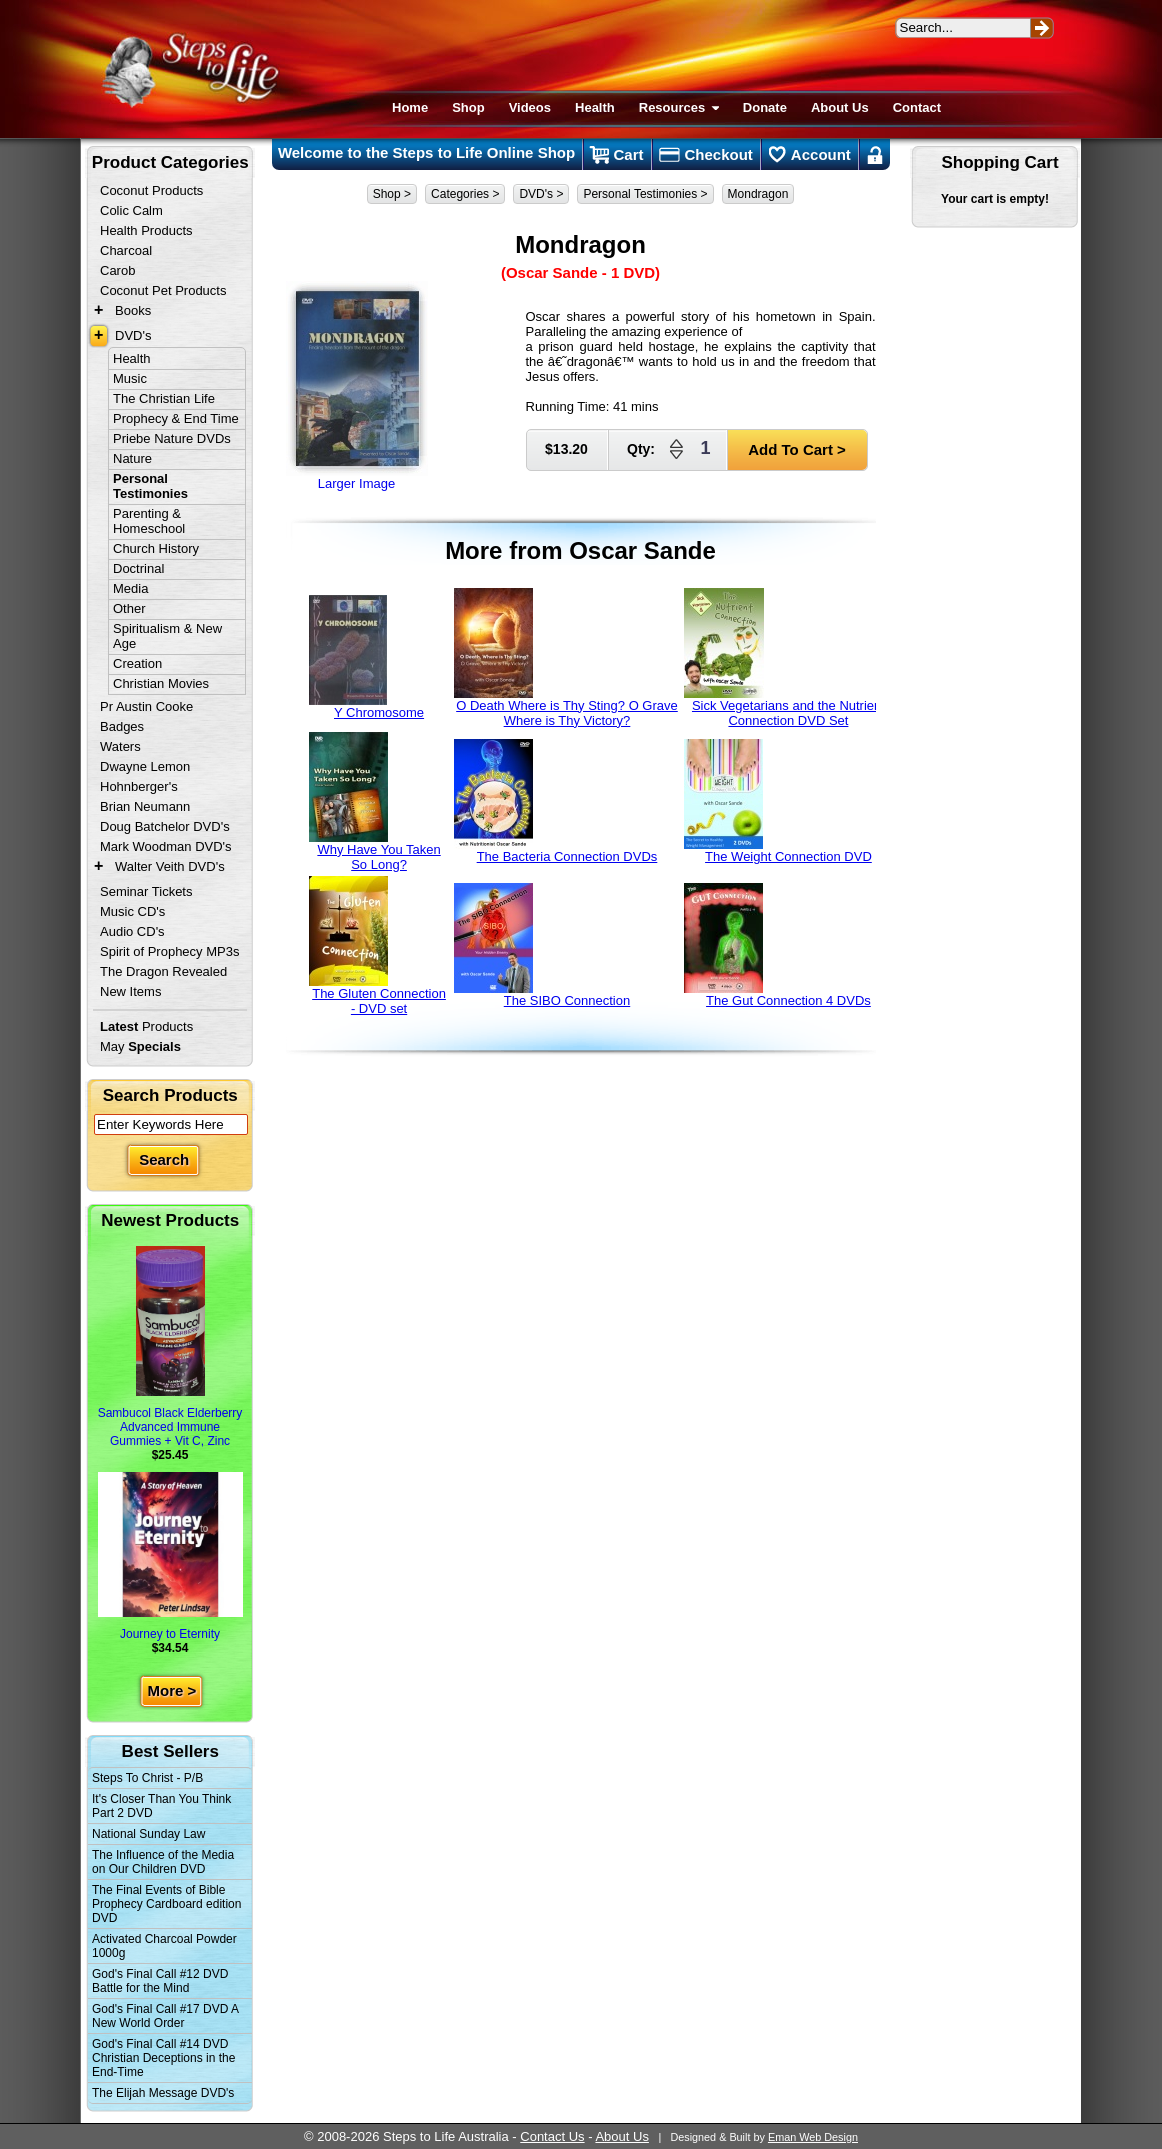 The image size is (1162, 2149). What do you see at coordinates (164, 398) in the screenshot?
I see `The Christian Life` at bounding box center [164, 398].